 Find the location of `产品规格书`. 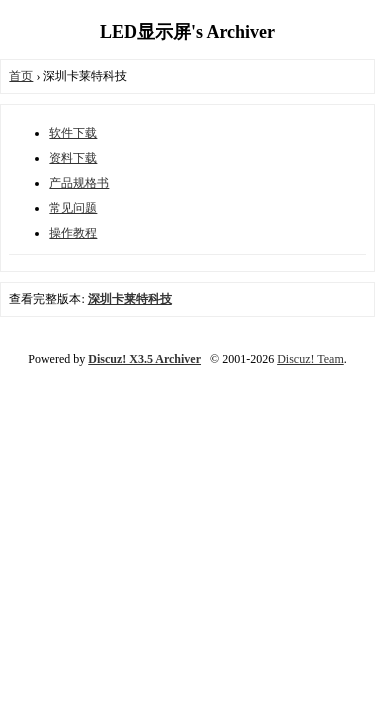

产品规格书 is located at coordinates (79, 183).